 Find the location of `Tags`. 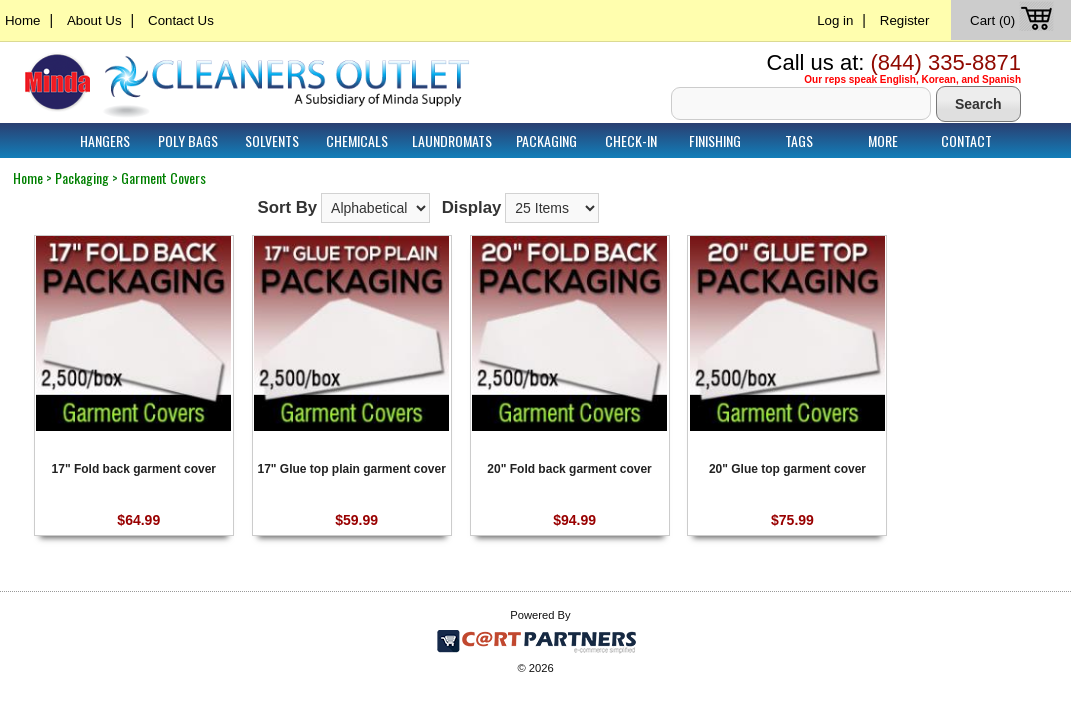

Tags is located at coordinates (799, 140).